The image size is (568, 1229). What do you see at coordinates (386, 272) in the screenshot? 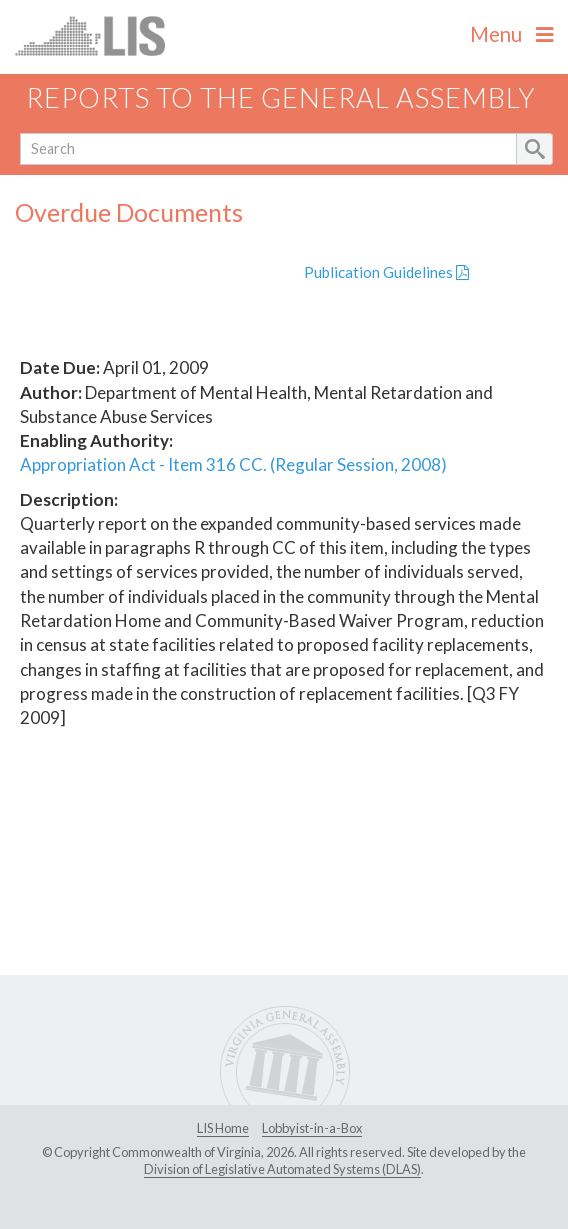
I see `Publication Guidelines` at bounding box center [386, 272].